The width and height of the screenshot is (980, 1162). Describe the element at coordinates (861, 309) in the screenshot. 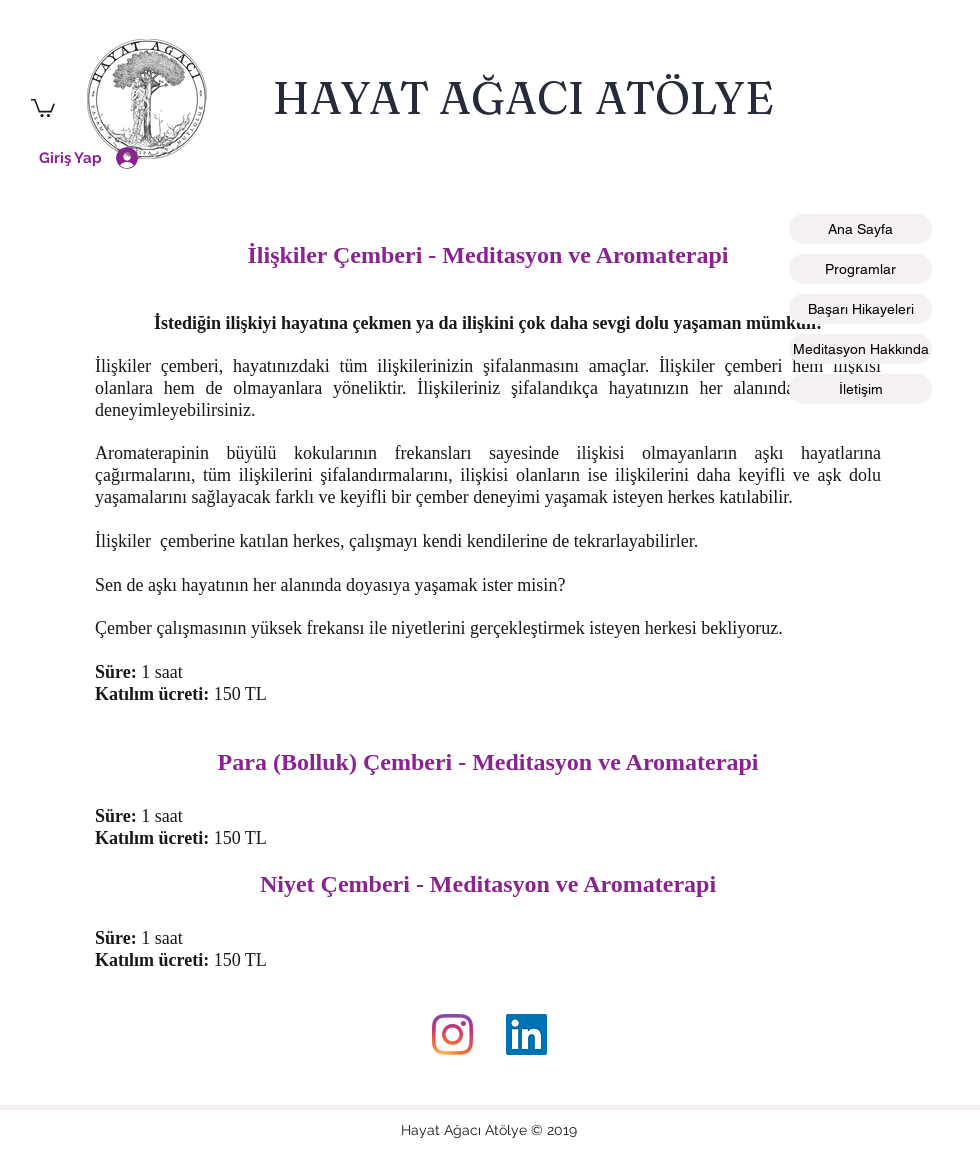

I see `Başarı Hikayeleri` at that location.